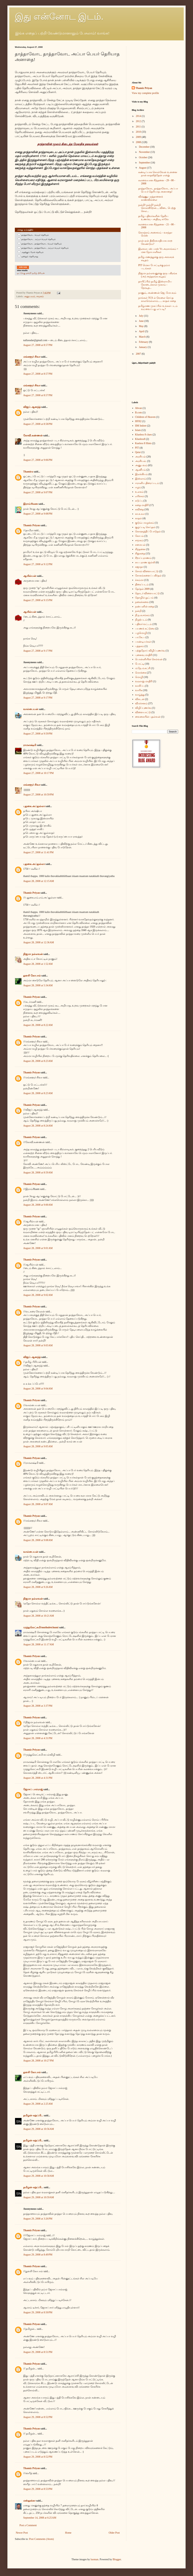  Describe the element at coordinates (37, 1738) in the screenshot. I see `August 28, 2008 at 4:31 PM` at that location.